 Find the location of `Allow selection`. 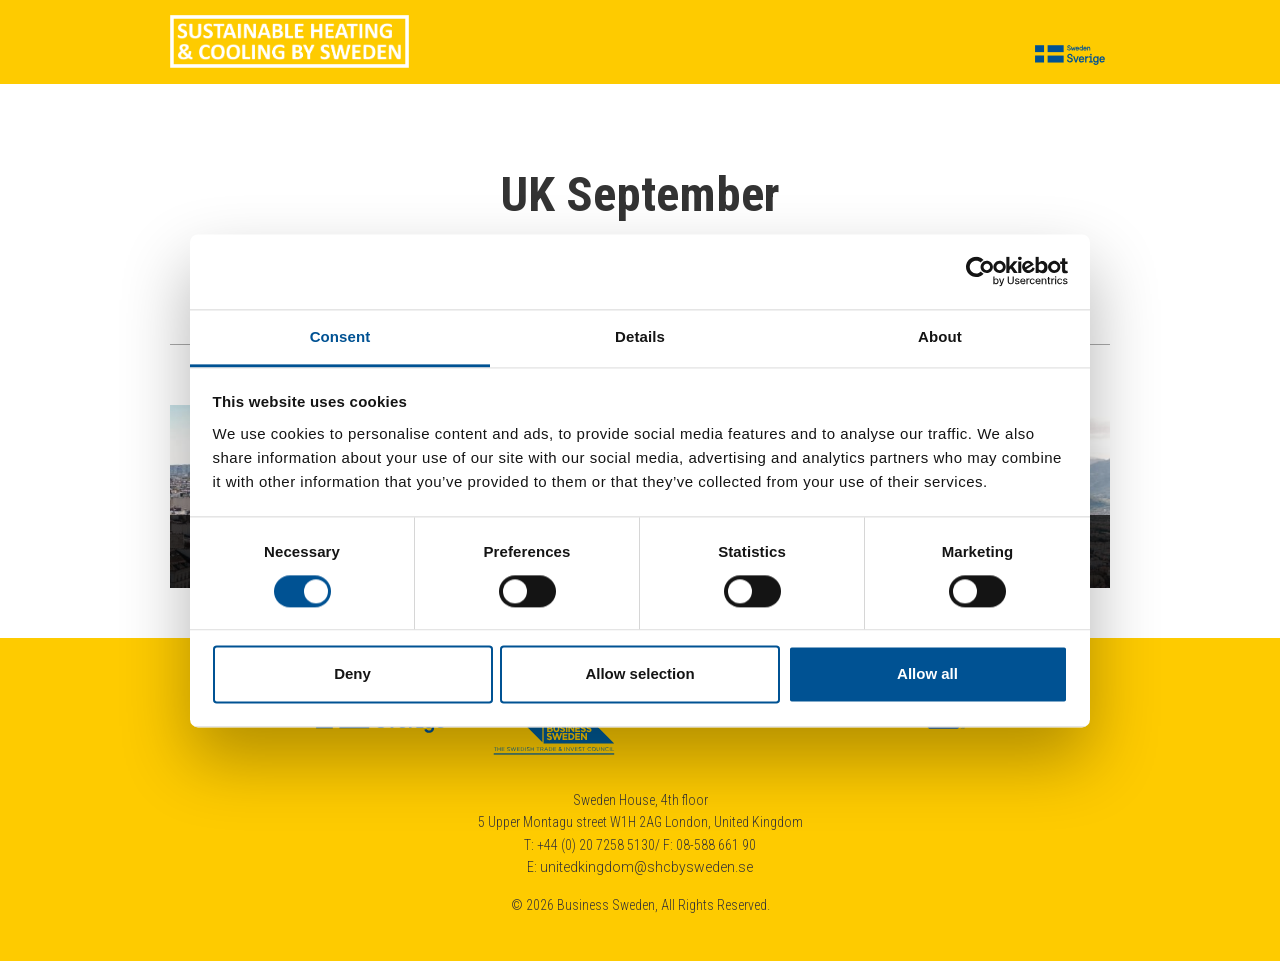

Allow selection is located at coordinates (639, 674).